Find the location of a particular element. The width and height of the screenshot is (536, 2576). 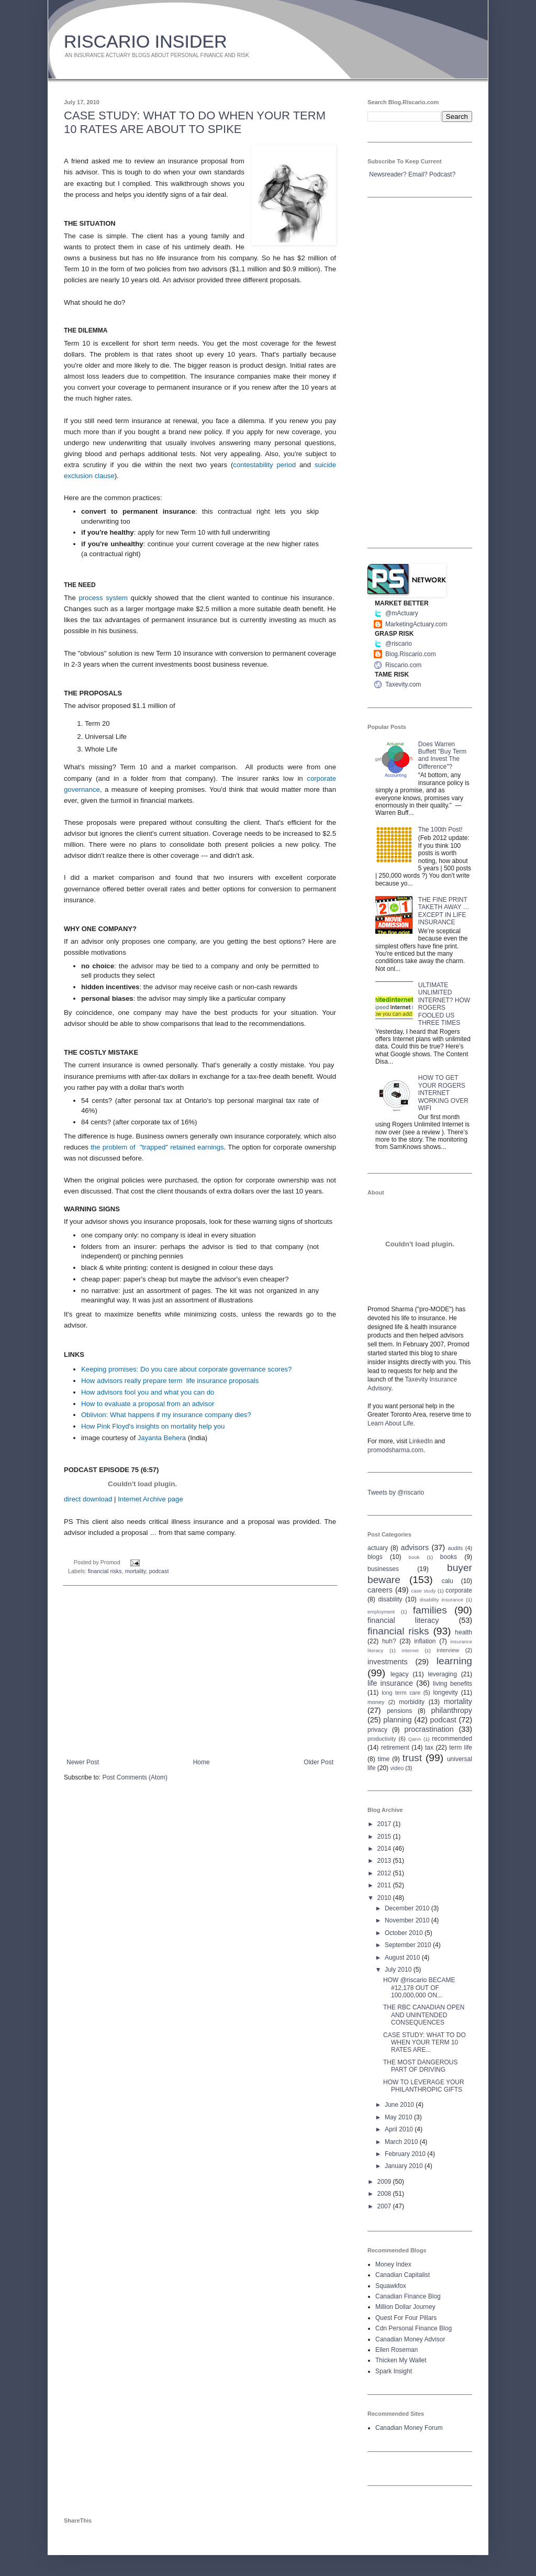

productivity is located at coordinates (381, 1738).